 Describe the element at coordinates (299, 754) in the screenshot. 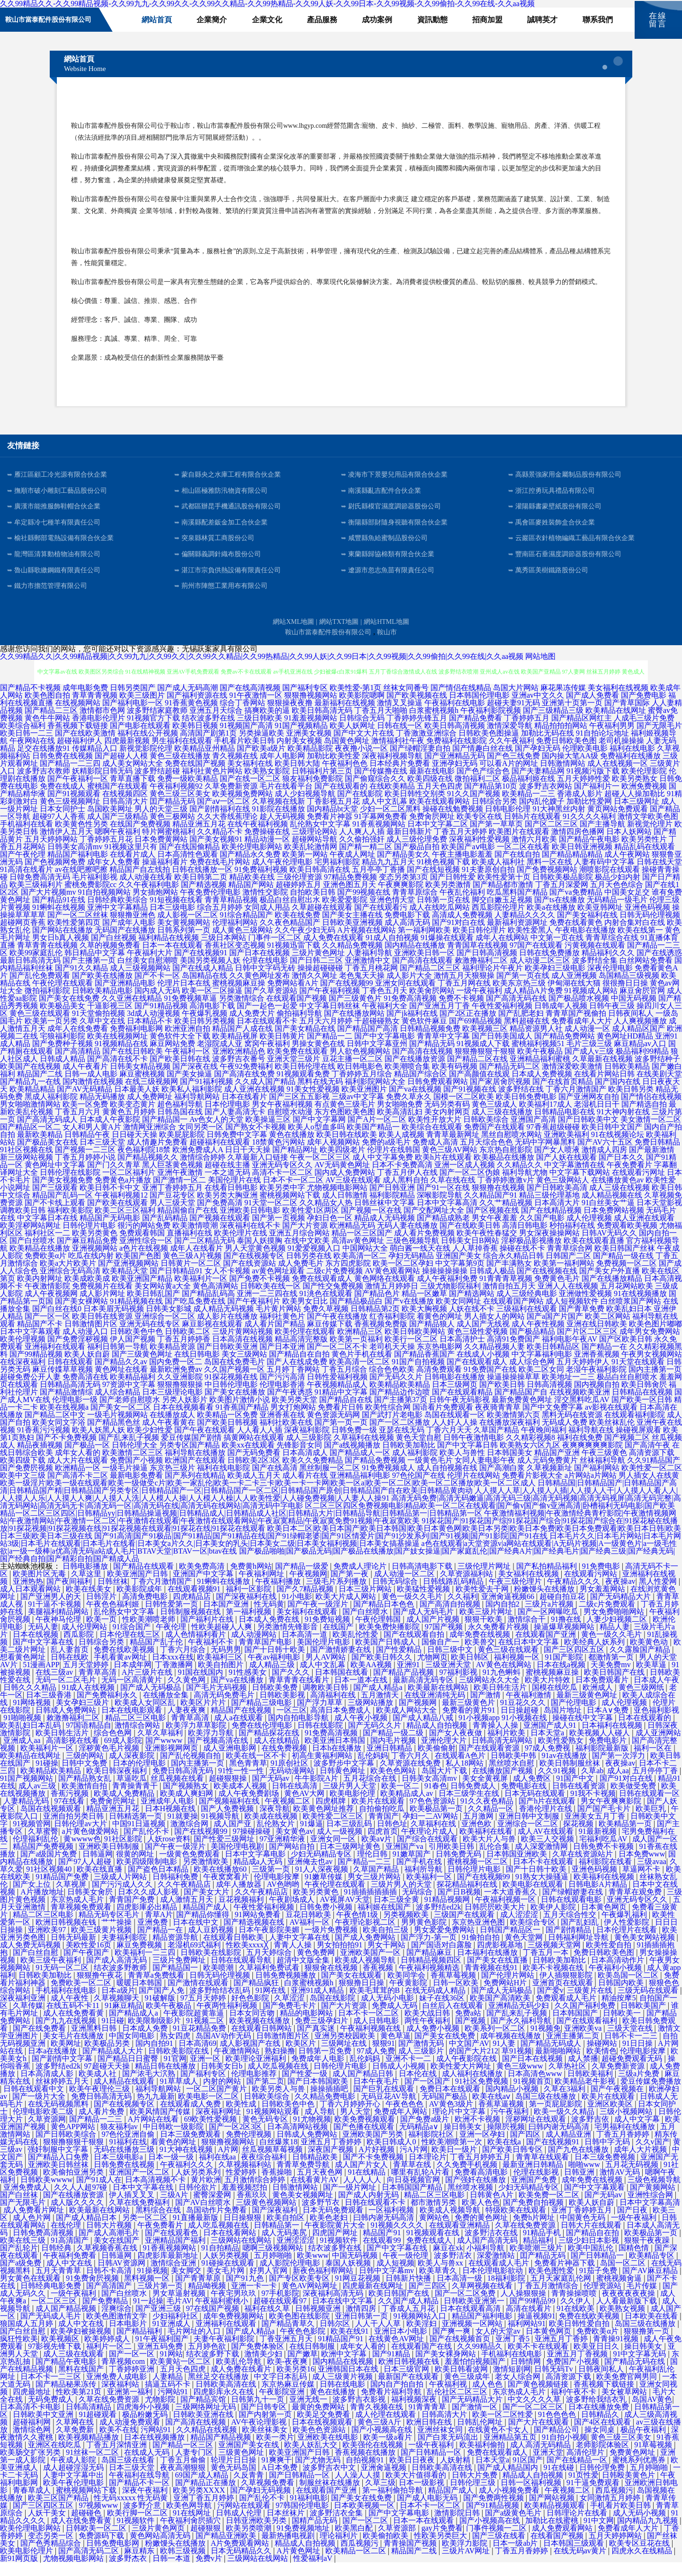

I see `内射美女视频` at that location.